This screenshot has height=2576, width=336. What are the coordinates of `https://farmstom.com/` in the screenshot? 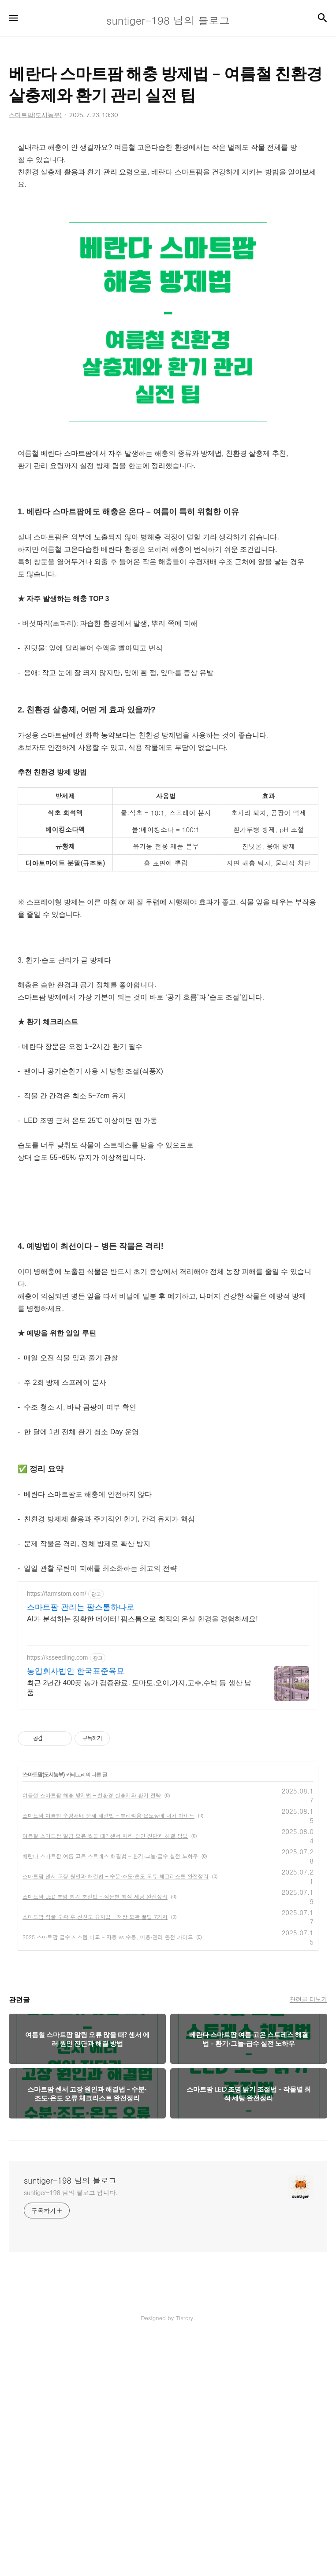 It's located at (56, 1830).